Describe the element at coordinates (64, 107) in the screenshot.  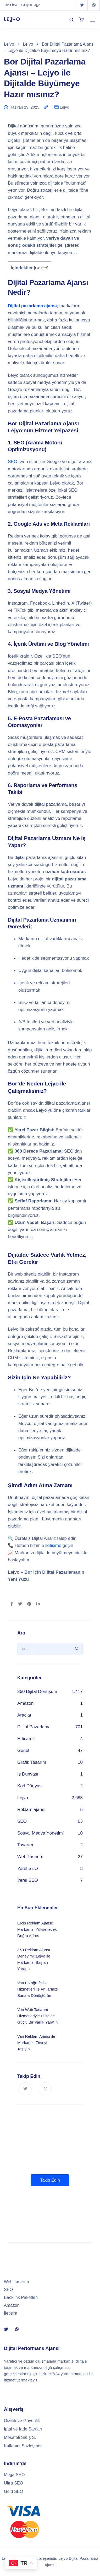
I see `Lejyo` at that location.